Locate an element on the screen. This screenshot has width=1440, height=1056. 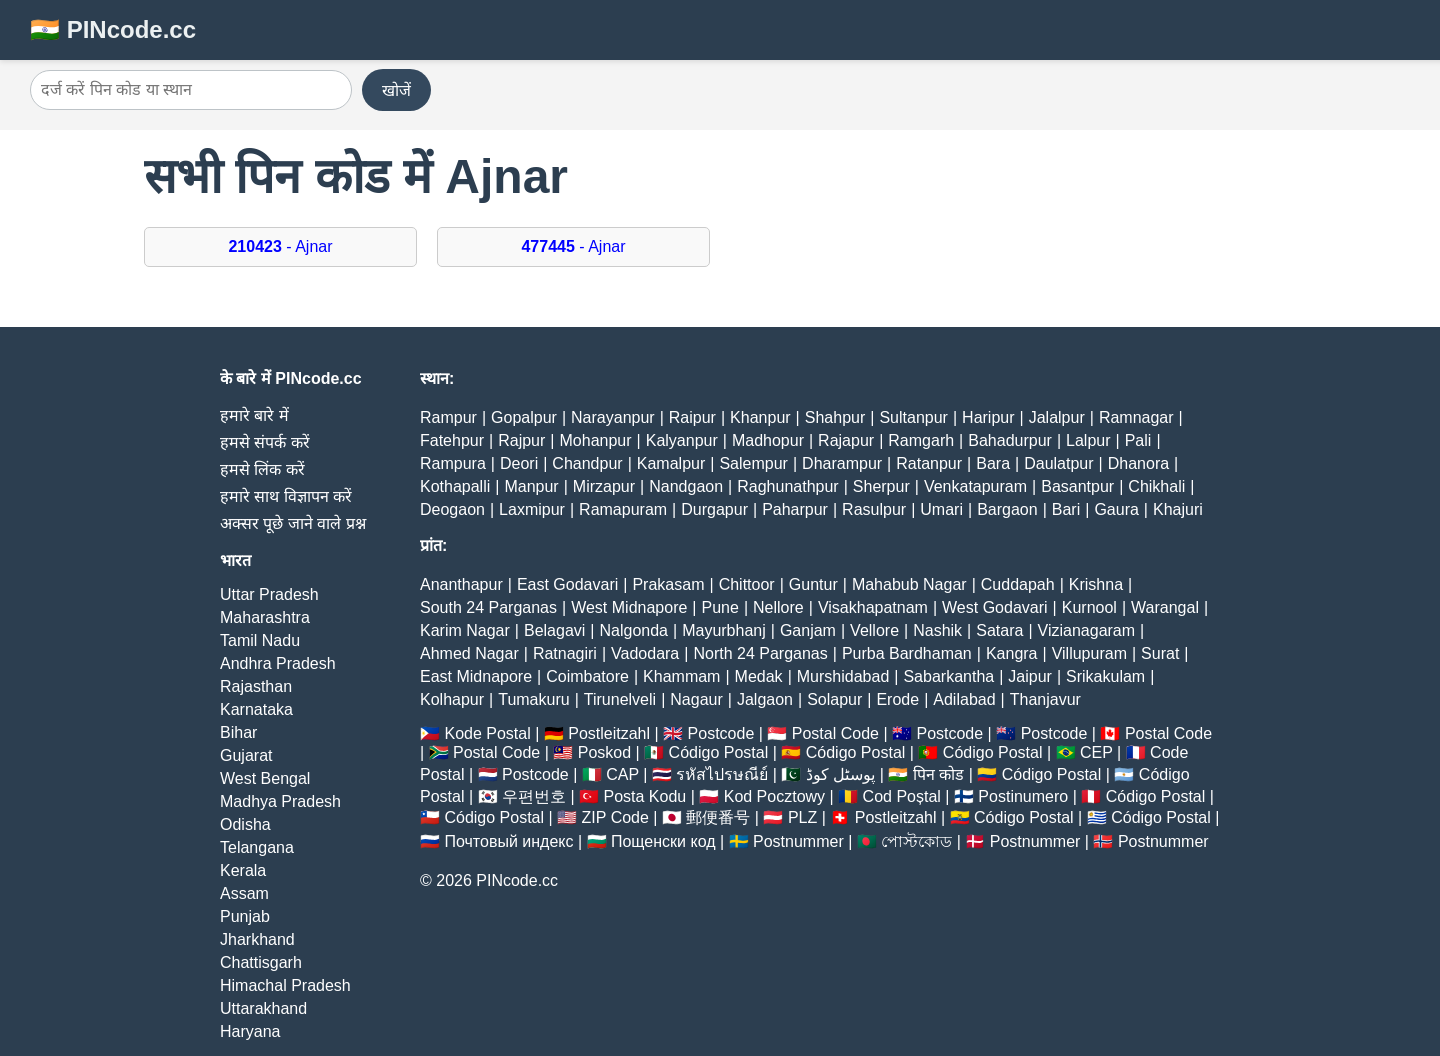
Bara is located at coordinates (993, 463).